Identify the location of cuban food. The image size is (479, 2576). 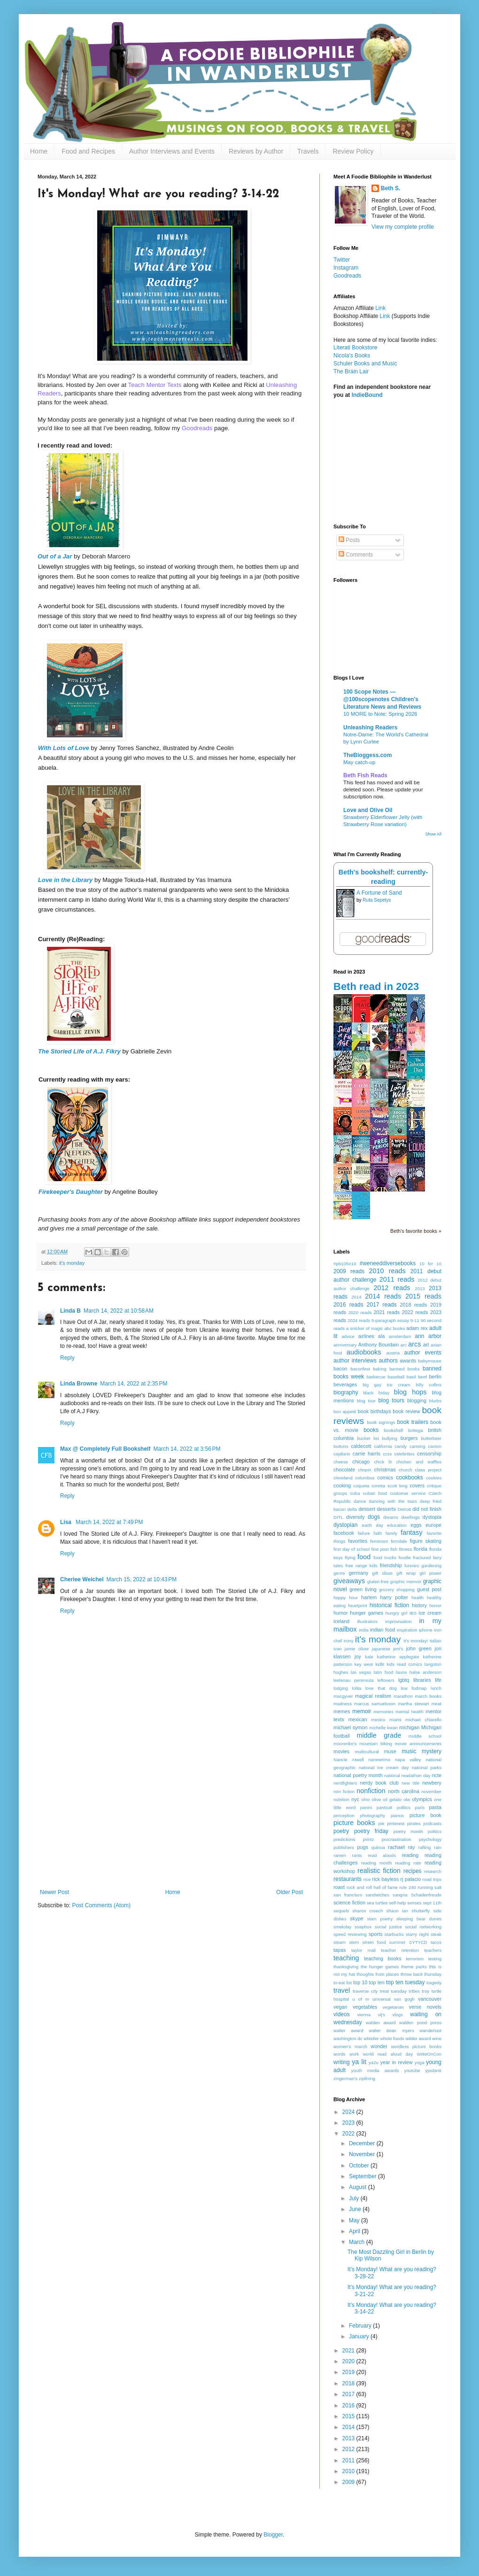
(375, 1493).